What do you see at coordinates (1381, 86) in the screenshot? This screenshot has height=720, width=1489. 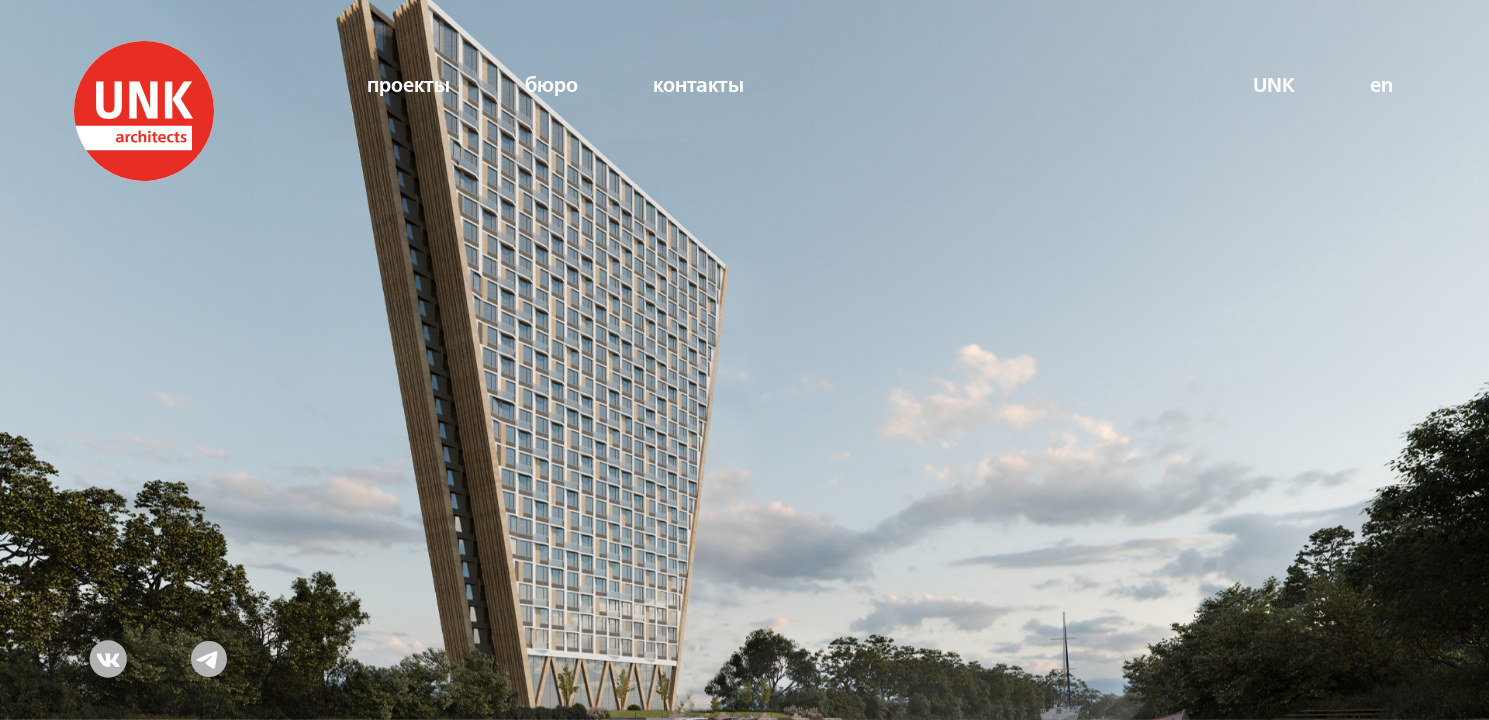 I see `en` at bounding box center [1381, 86].